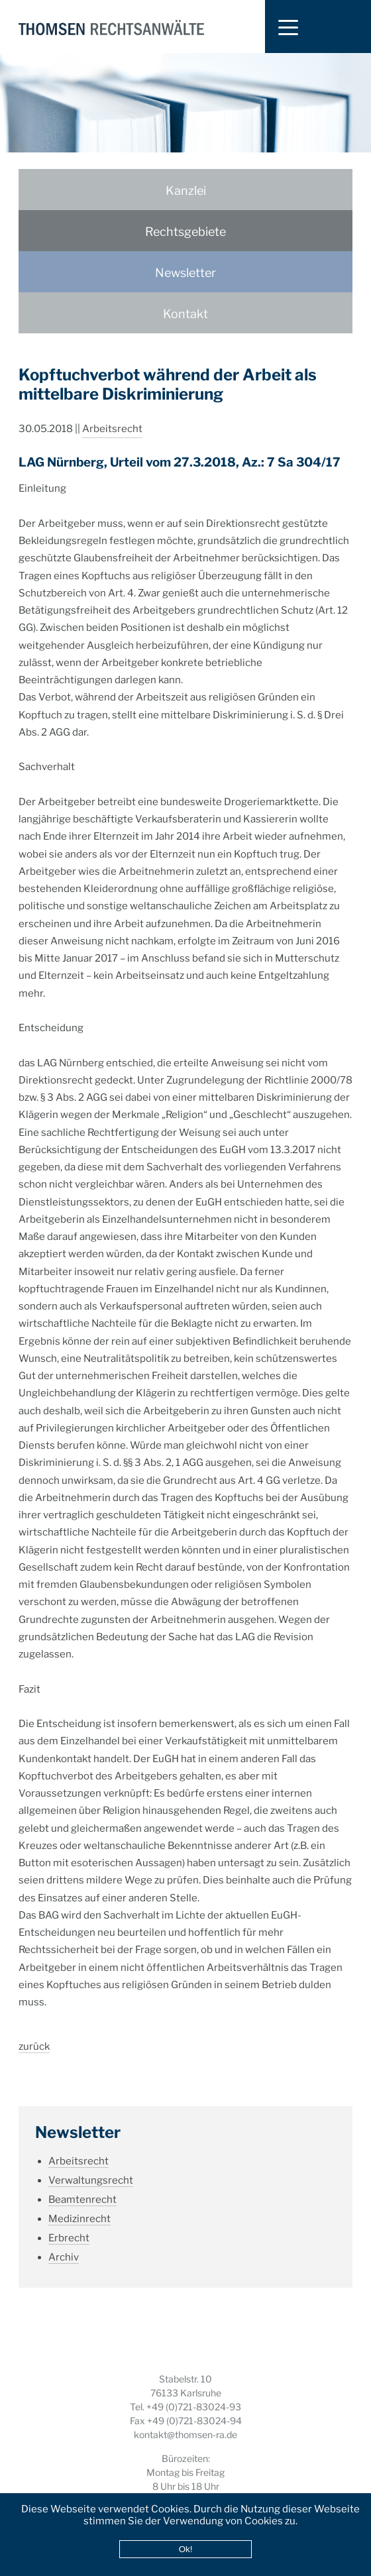 The height and width of the screenshot is (2576, 371). What do you see at coordinates (185, 314) in the screenshot?
I see `Kontakt` at bounding box center [185, 314].